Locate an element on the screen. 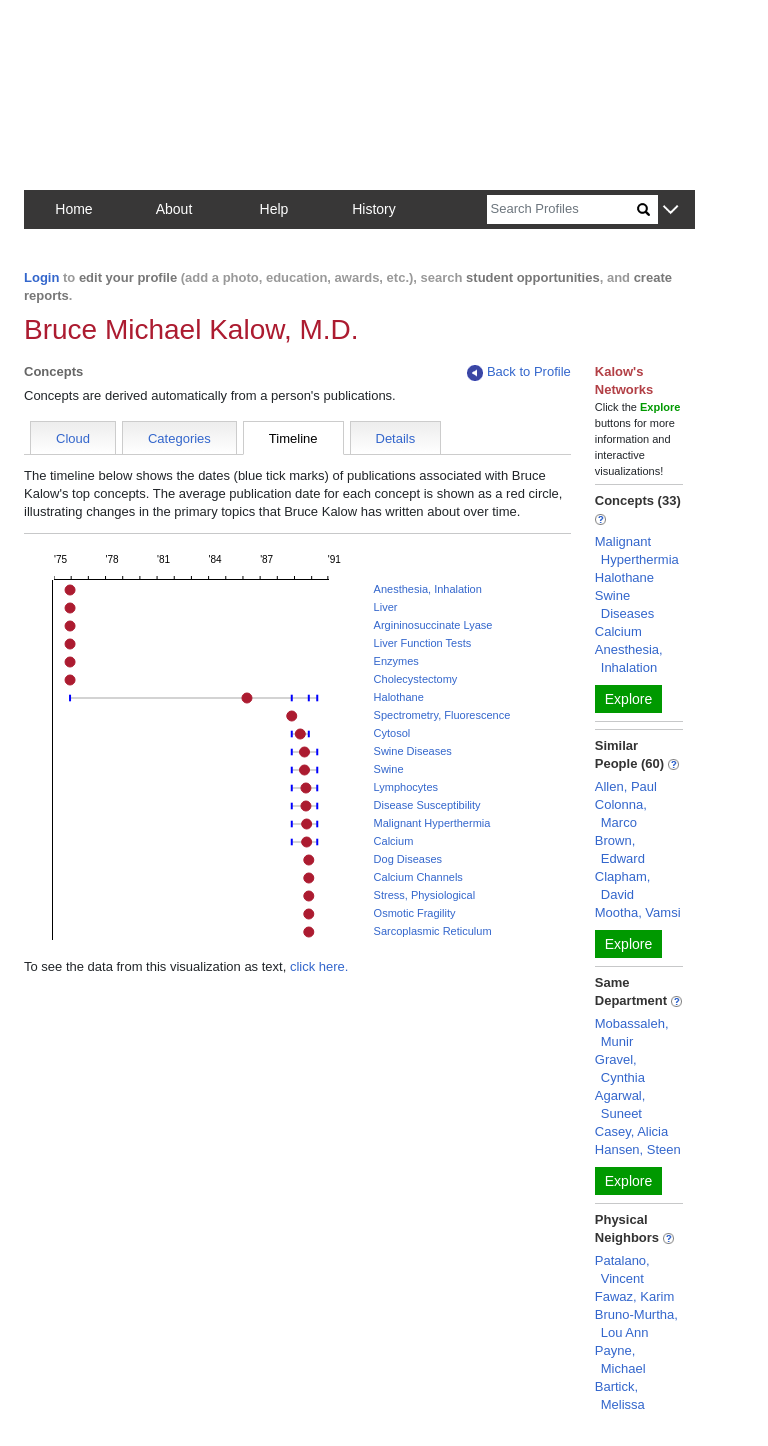  Timeline is located at coordinates (293, 438).